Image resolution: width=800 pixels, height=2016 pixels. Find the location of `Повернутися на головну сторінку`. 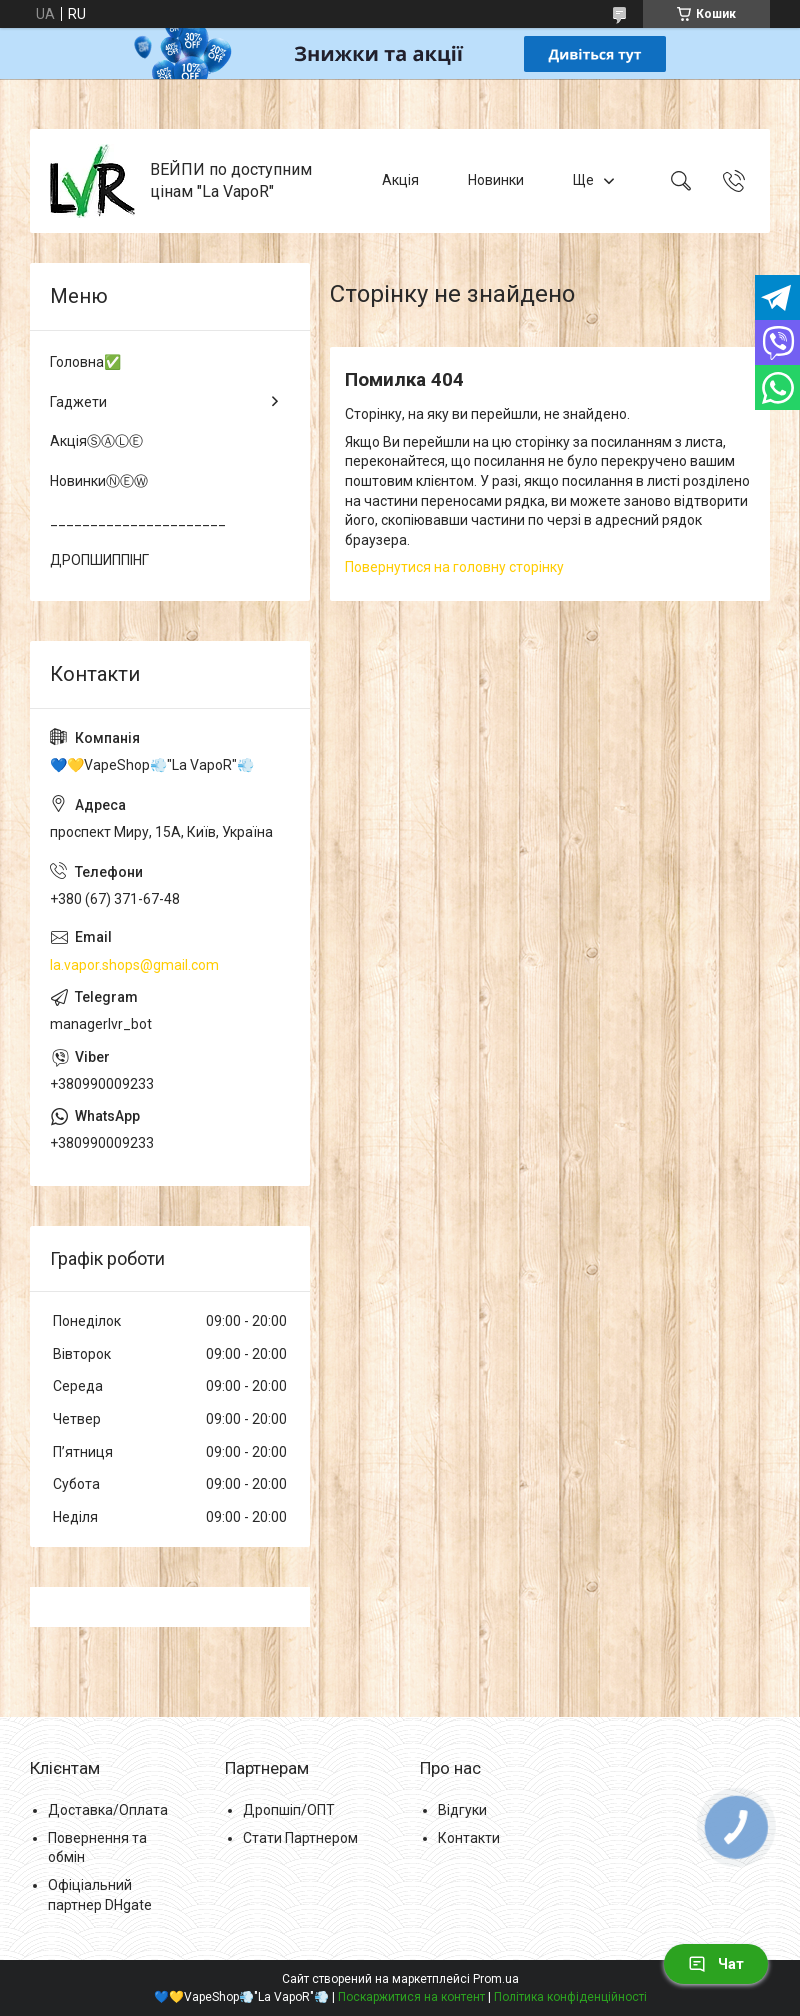

Повернутися на головну сторінку is located at coordinates (454, 567).